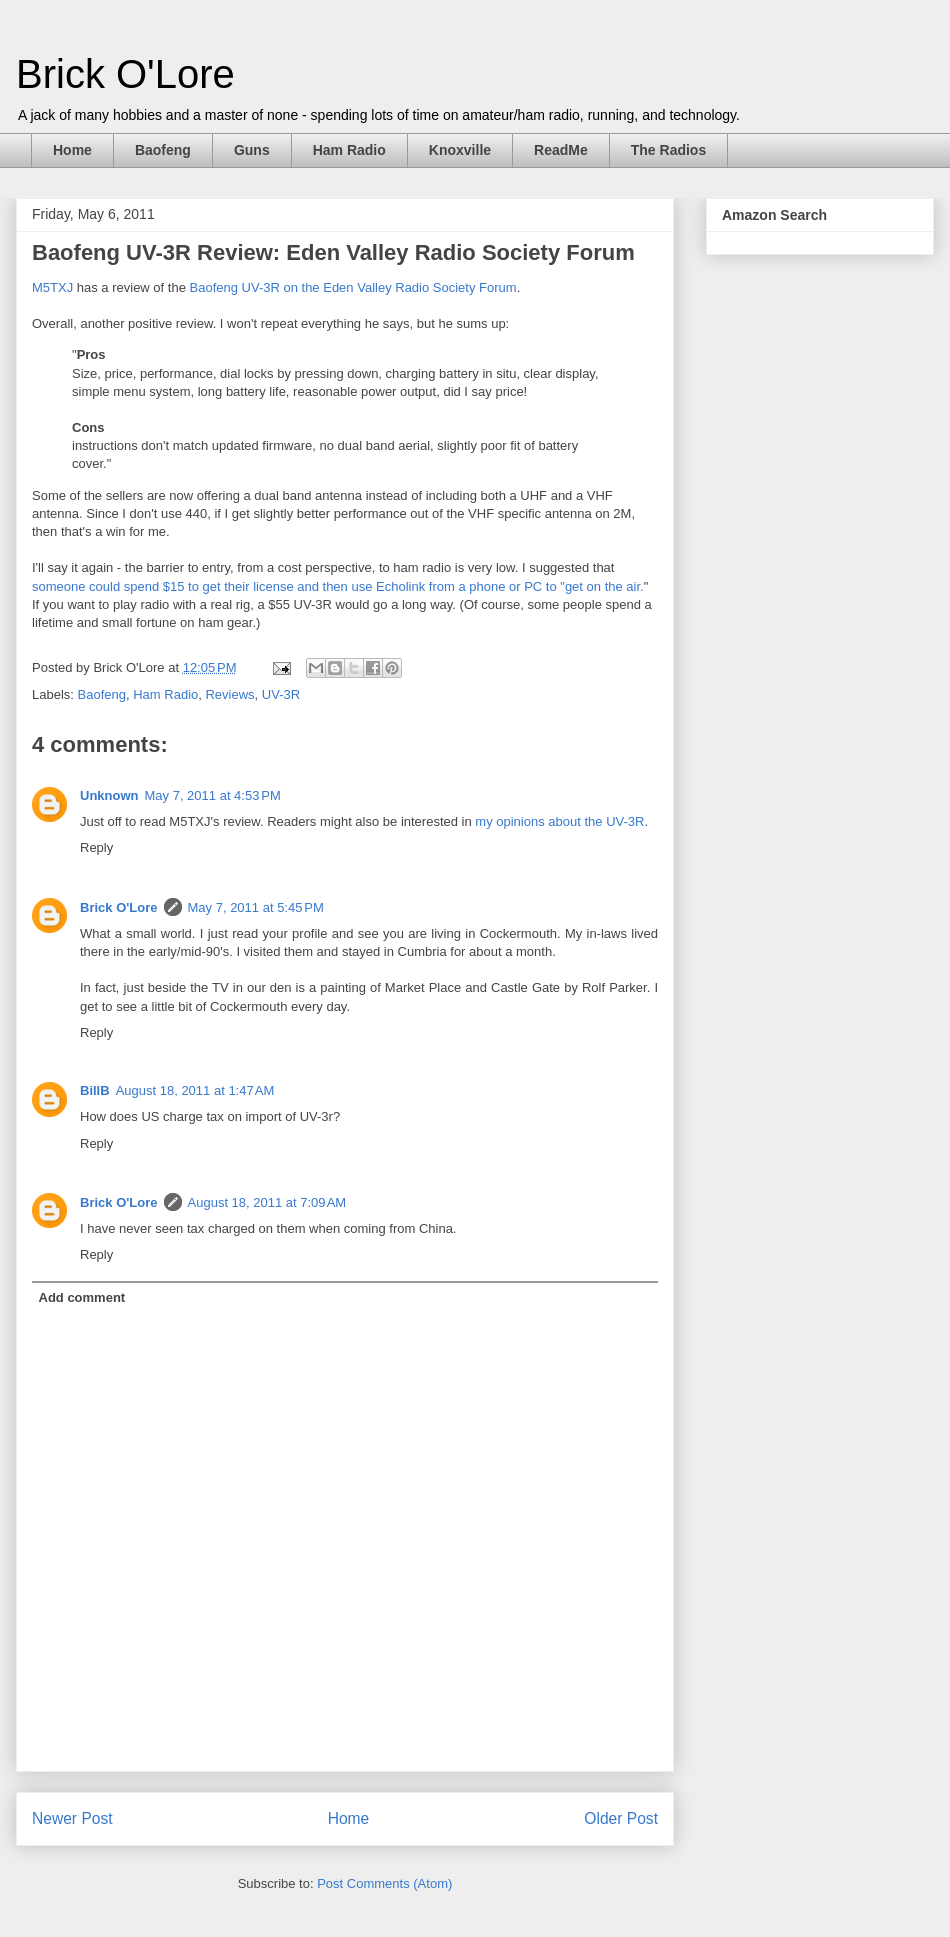 The width and height of the screenshot is (950, 1937). I want to click on Reply, so click(96, 847).